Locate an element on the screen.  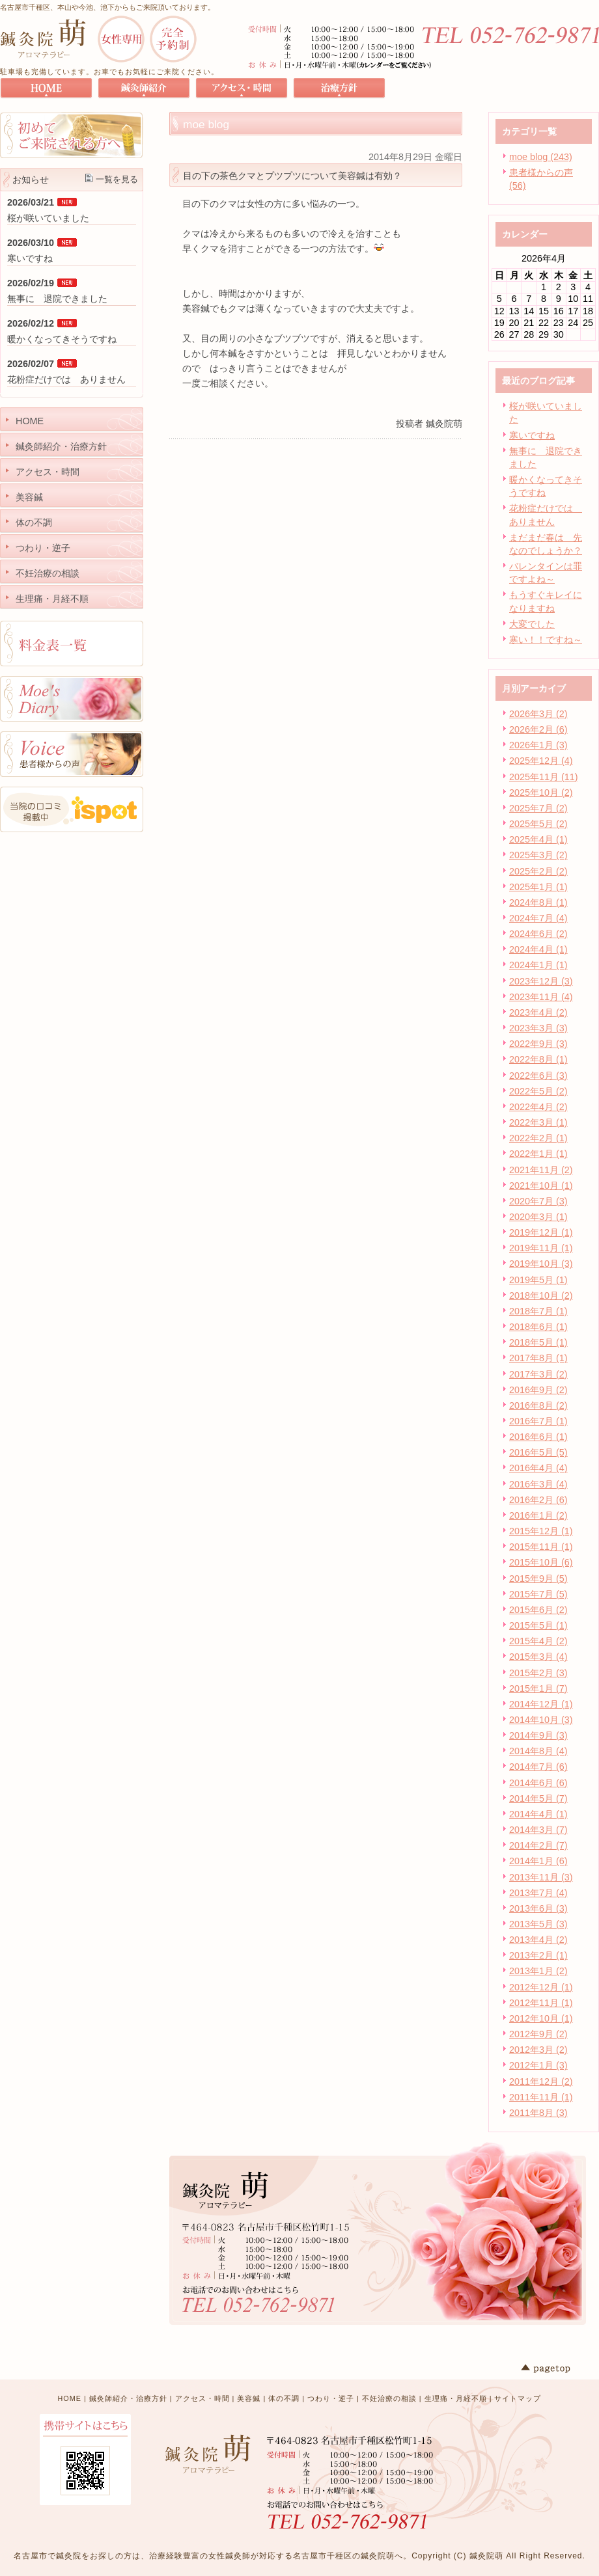
2021年10月 (1) is located at coordinates (541, 1185).